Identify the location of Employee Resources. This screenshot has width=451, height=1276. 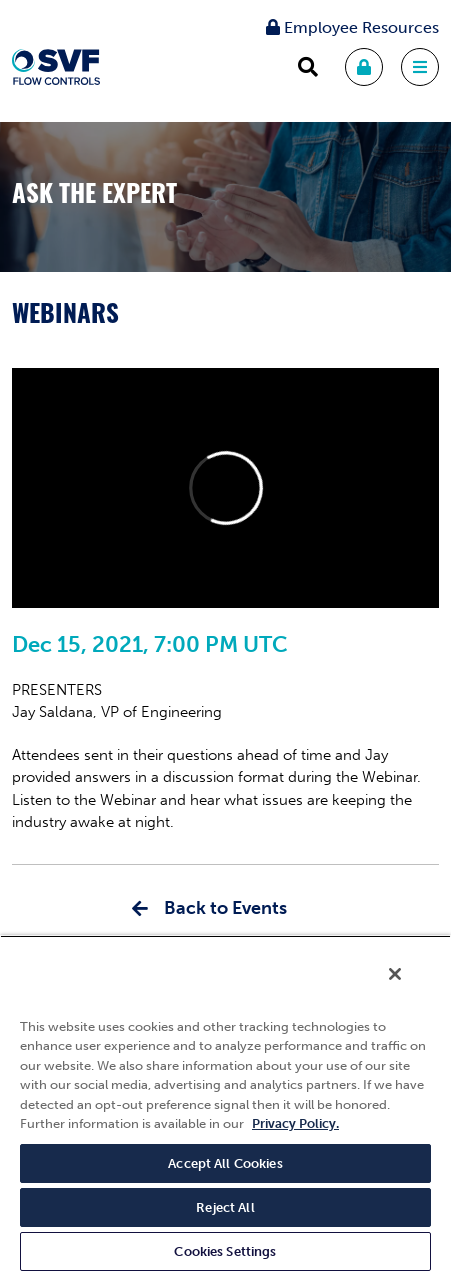
(352, 27).